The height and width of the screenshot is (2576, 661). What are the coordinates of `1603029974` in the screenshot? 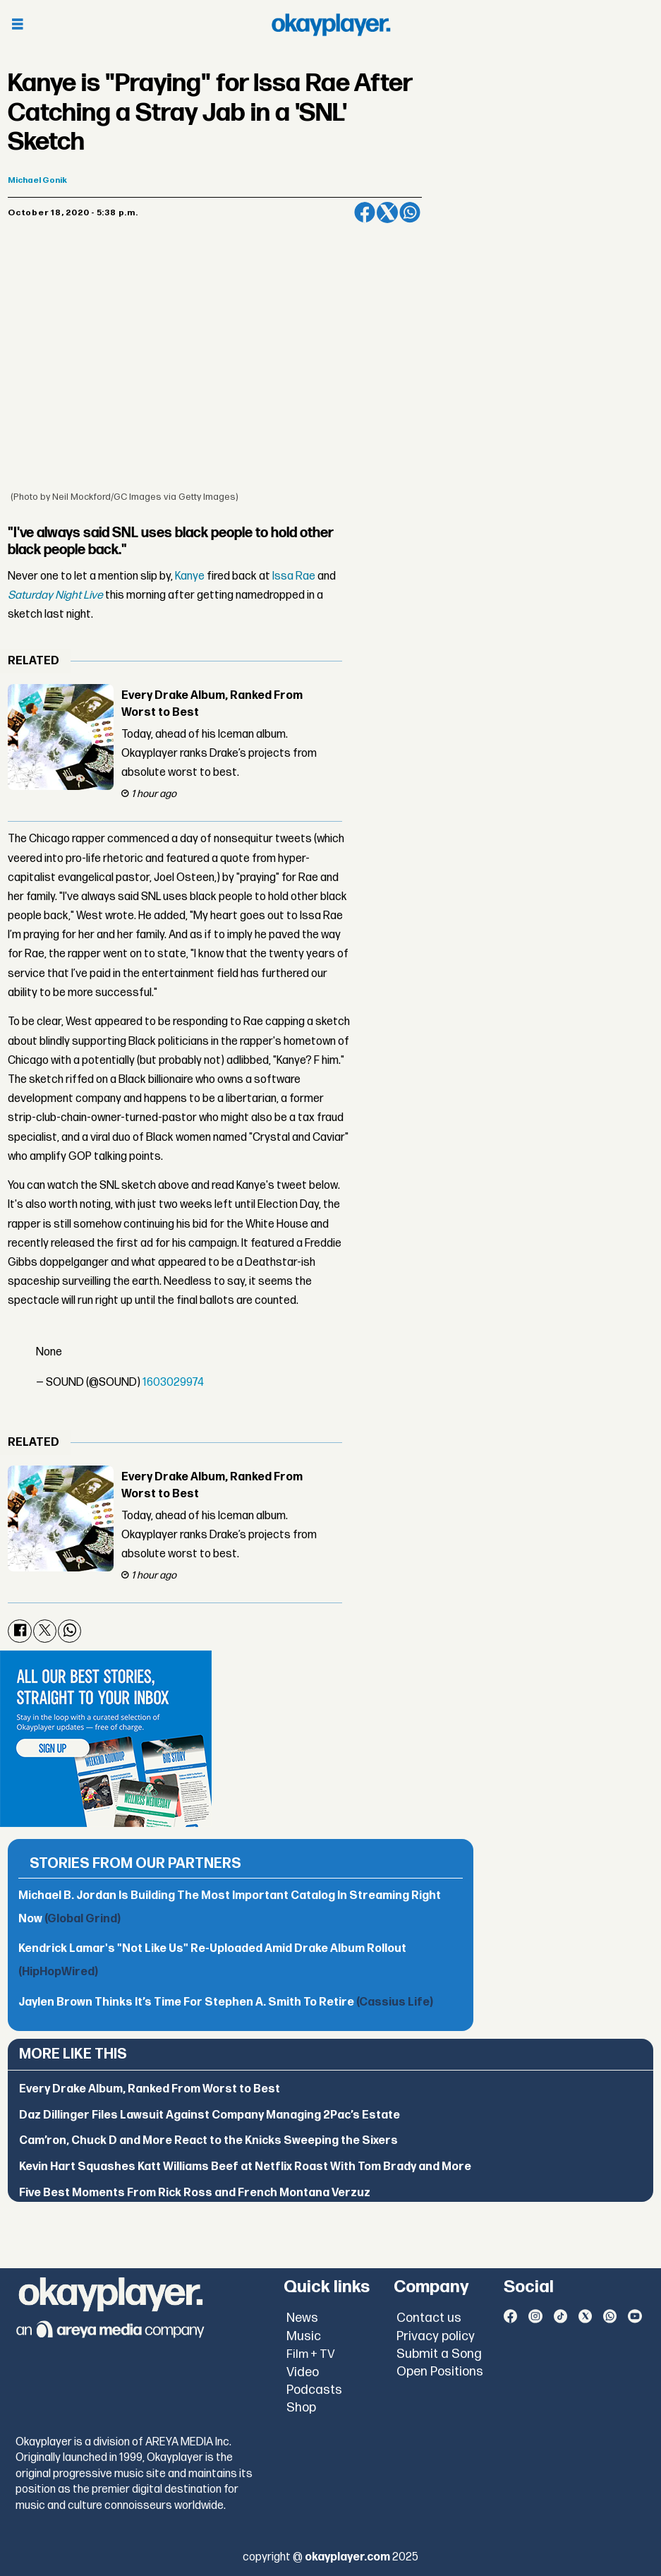 It's located at (173, 1382).